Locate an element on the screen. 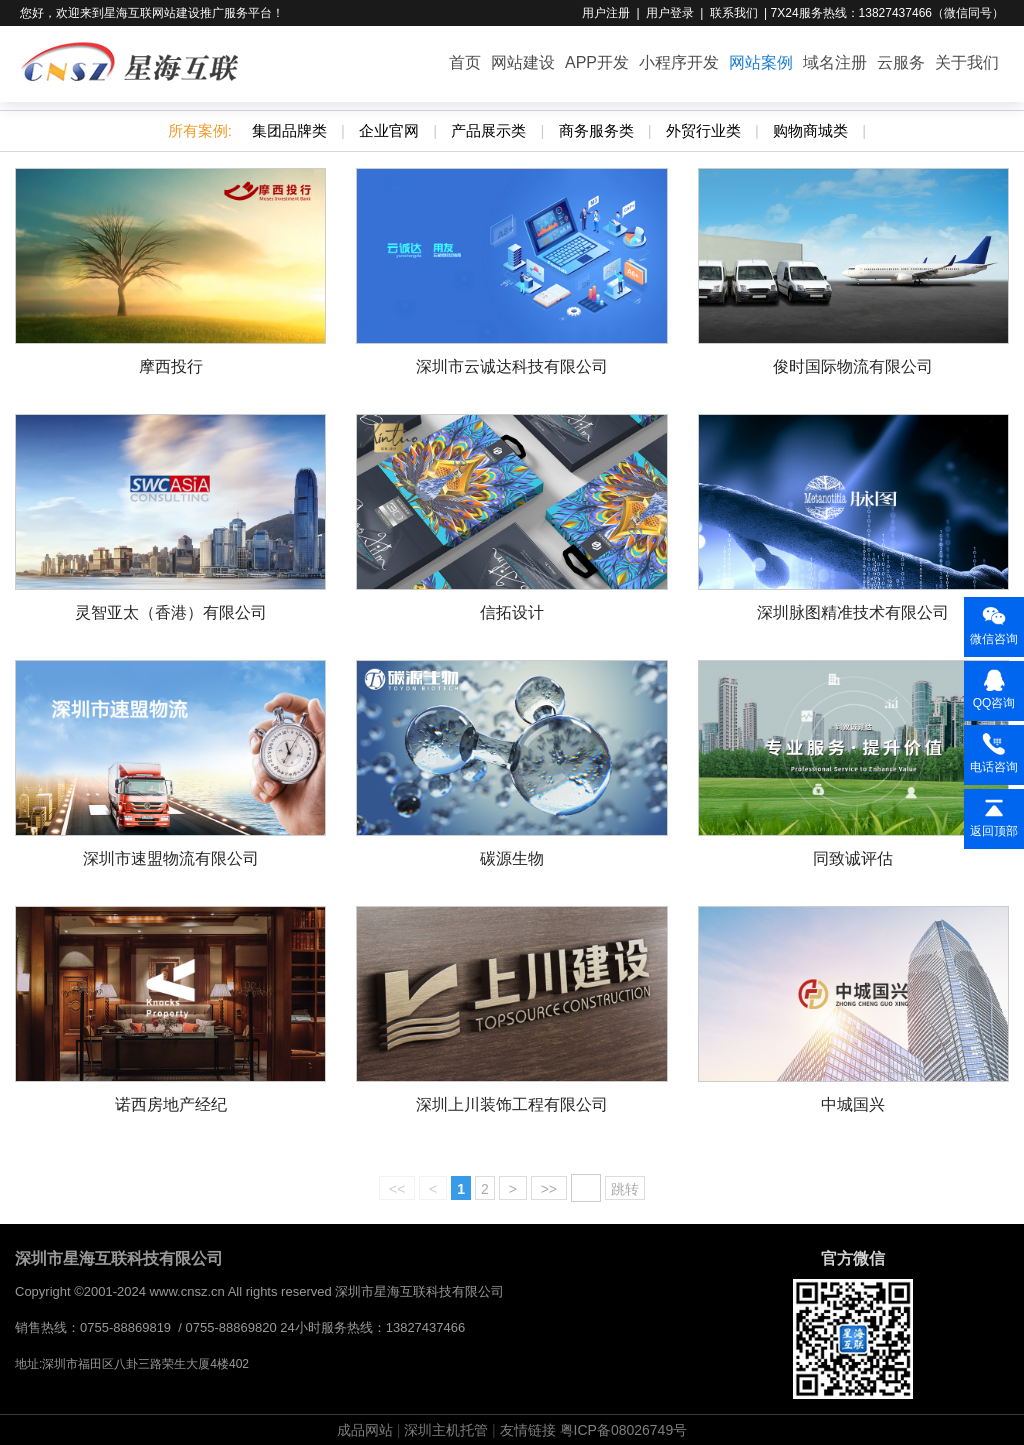 This screenshot has height=1445, width=1024. 深圳上川装饰工程有限公司 is located at coordinates (512, 1104).